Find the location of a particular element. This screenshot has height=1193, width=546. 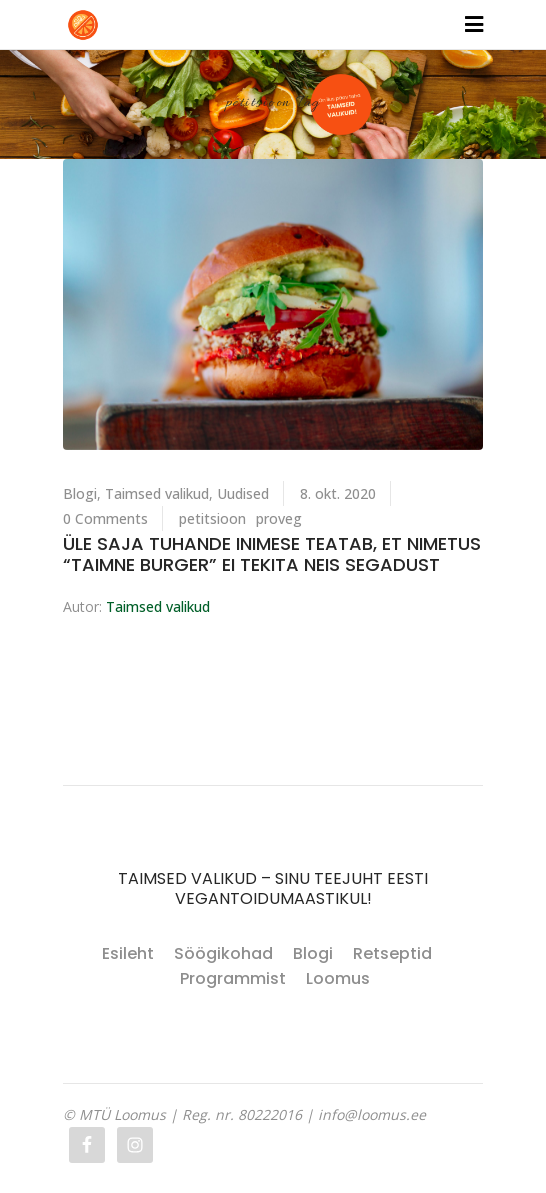

Loomus is located at coordinates (338, 978).